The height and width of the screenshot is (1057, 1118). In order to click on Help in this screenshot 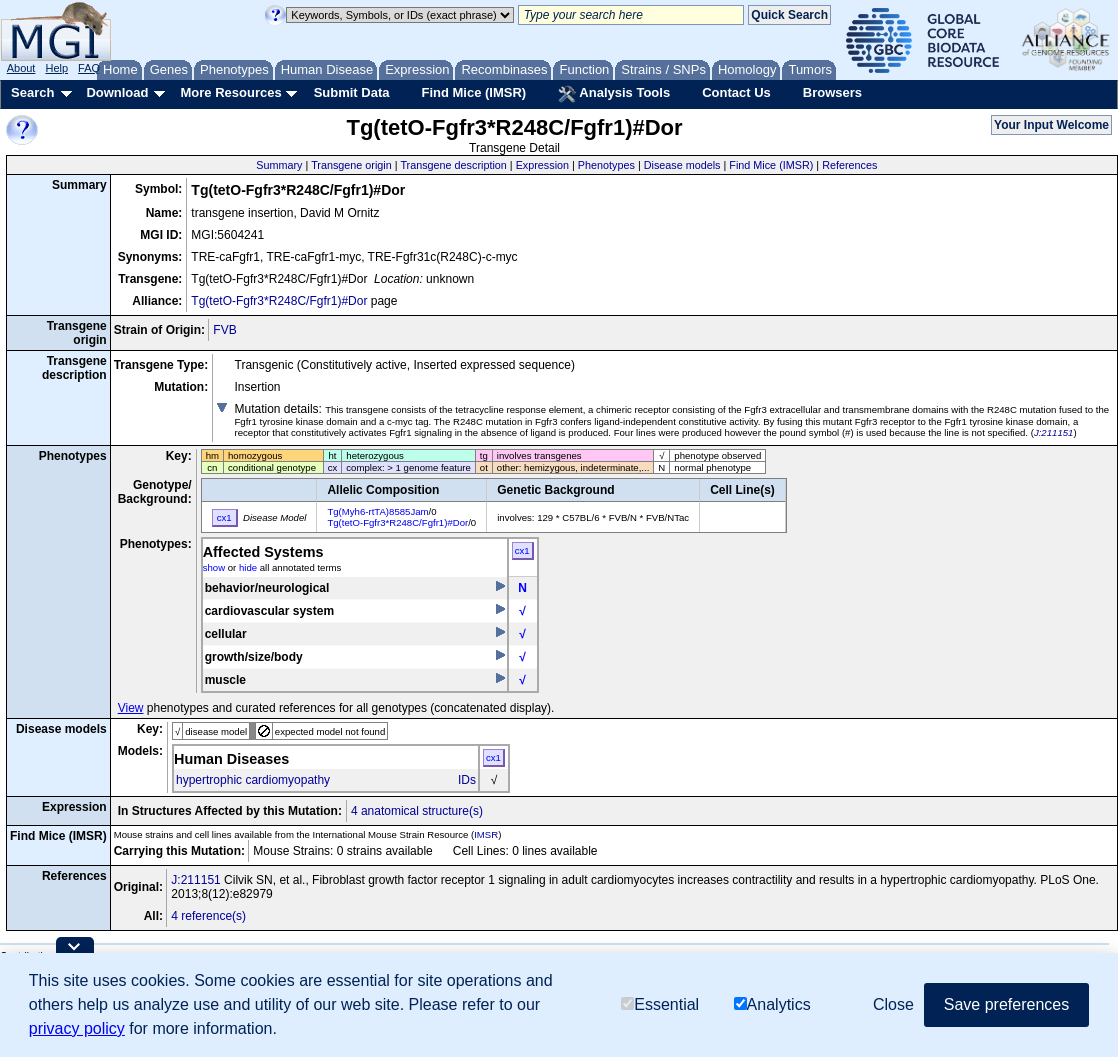, I will do `click(56, 68)`.